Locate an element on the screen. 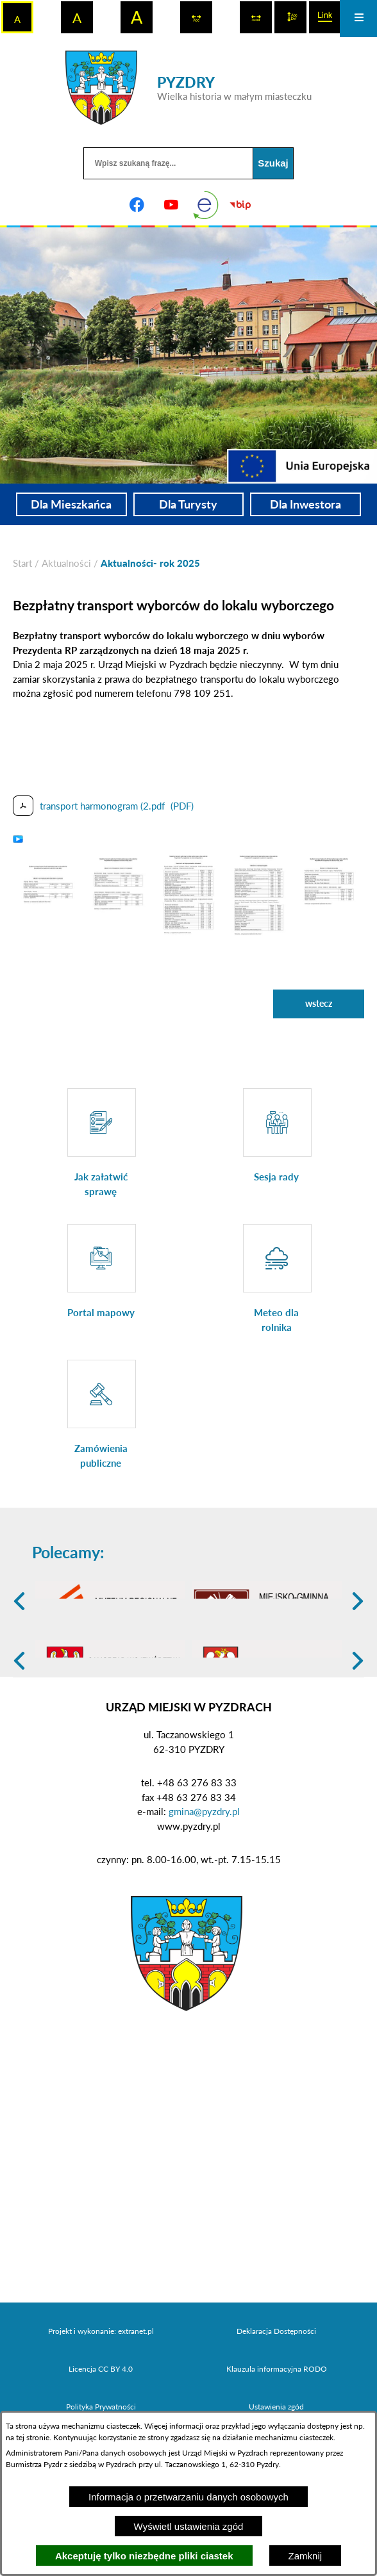 The height and width of the screenshot is (2576, 377). Aktualności is located at coordinates (66, 563).